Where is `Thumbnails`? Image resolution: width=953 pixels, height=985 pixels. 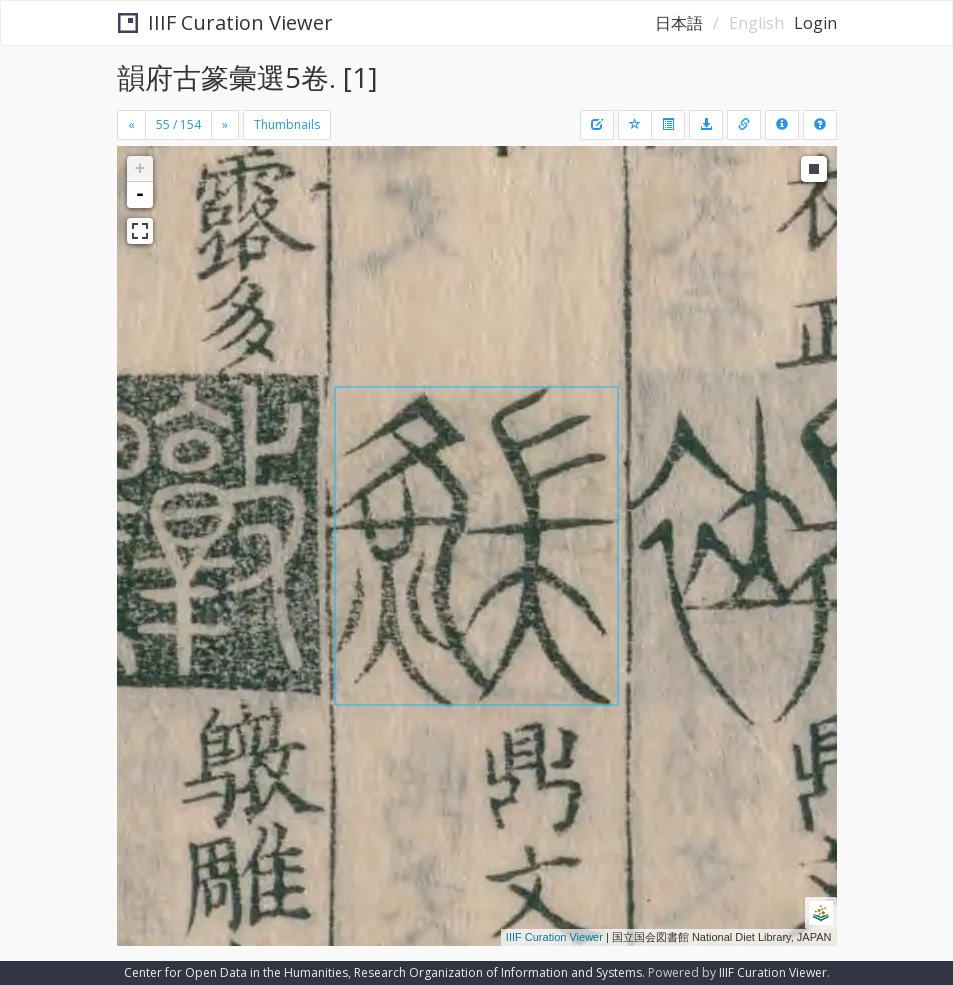 Thumbnails is located at coordinates (287, 124).